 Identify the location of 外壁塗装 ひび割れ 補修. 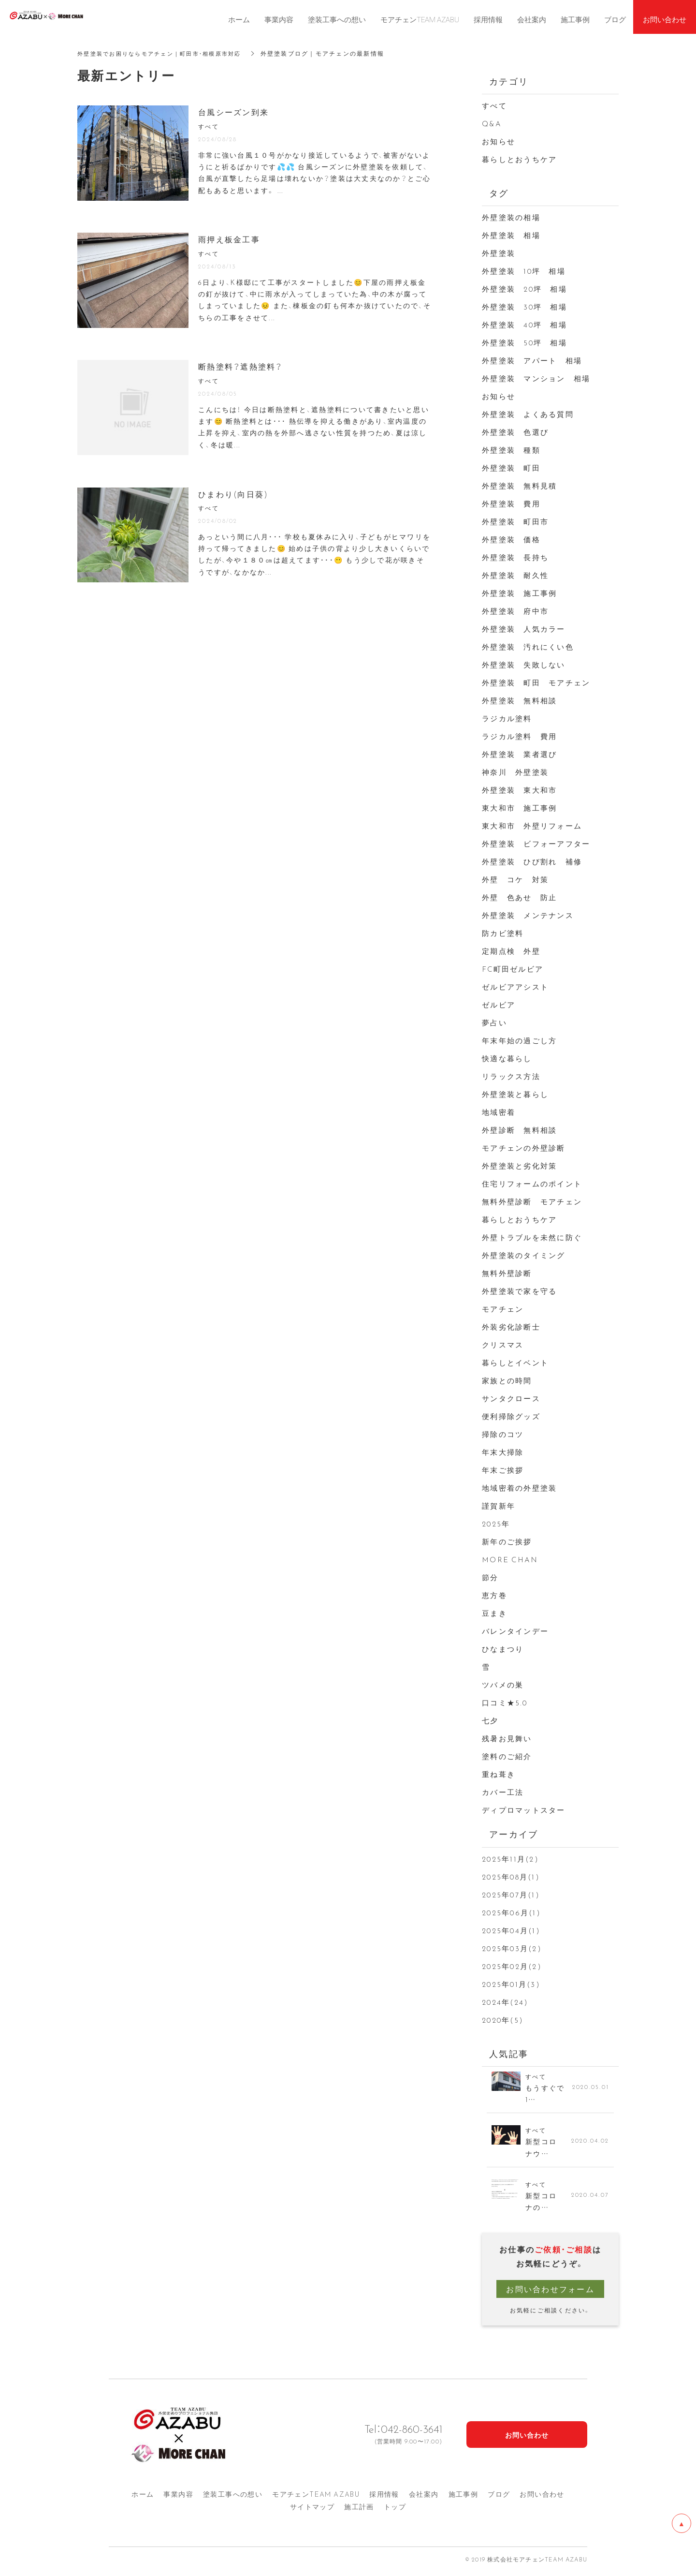
(532, 861).